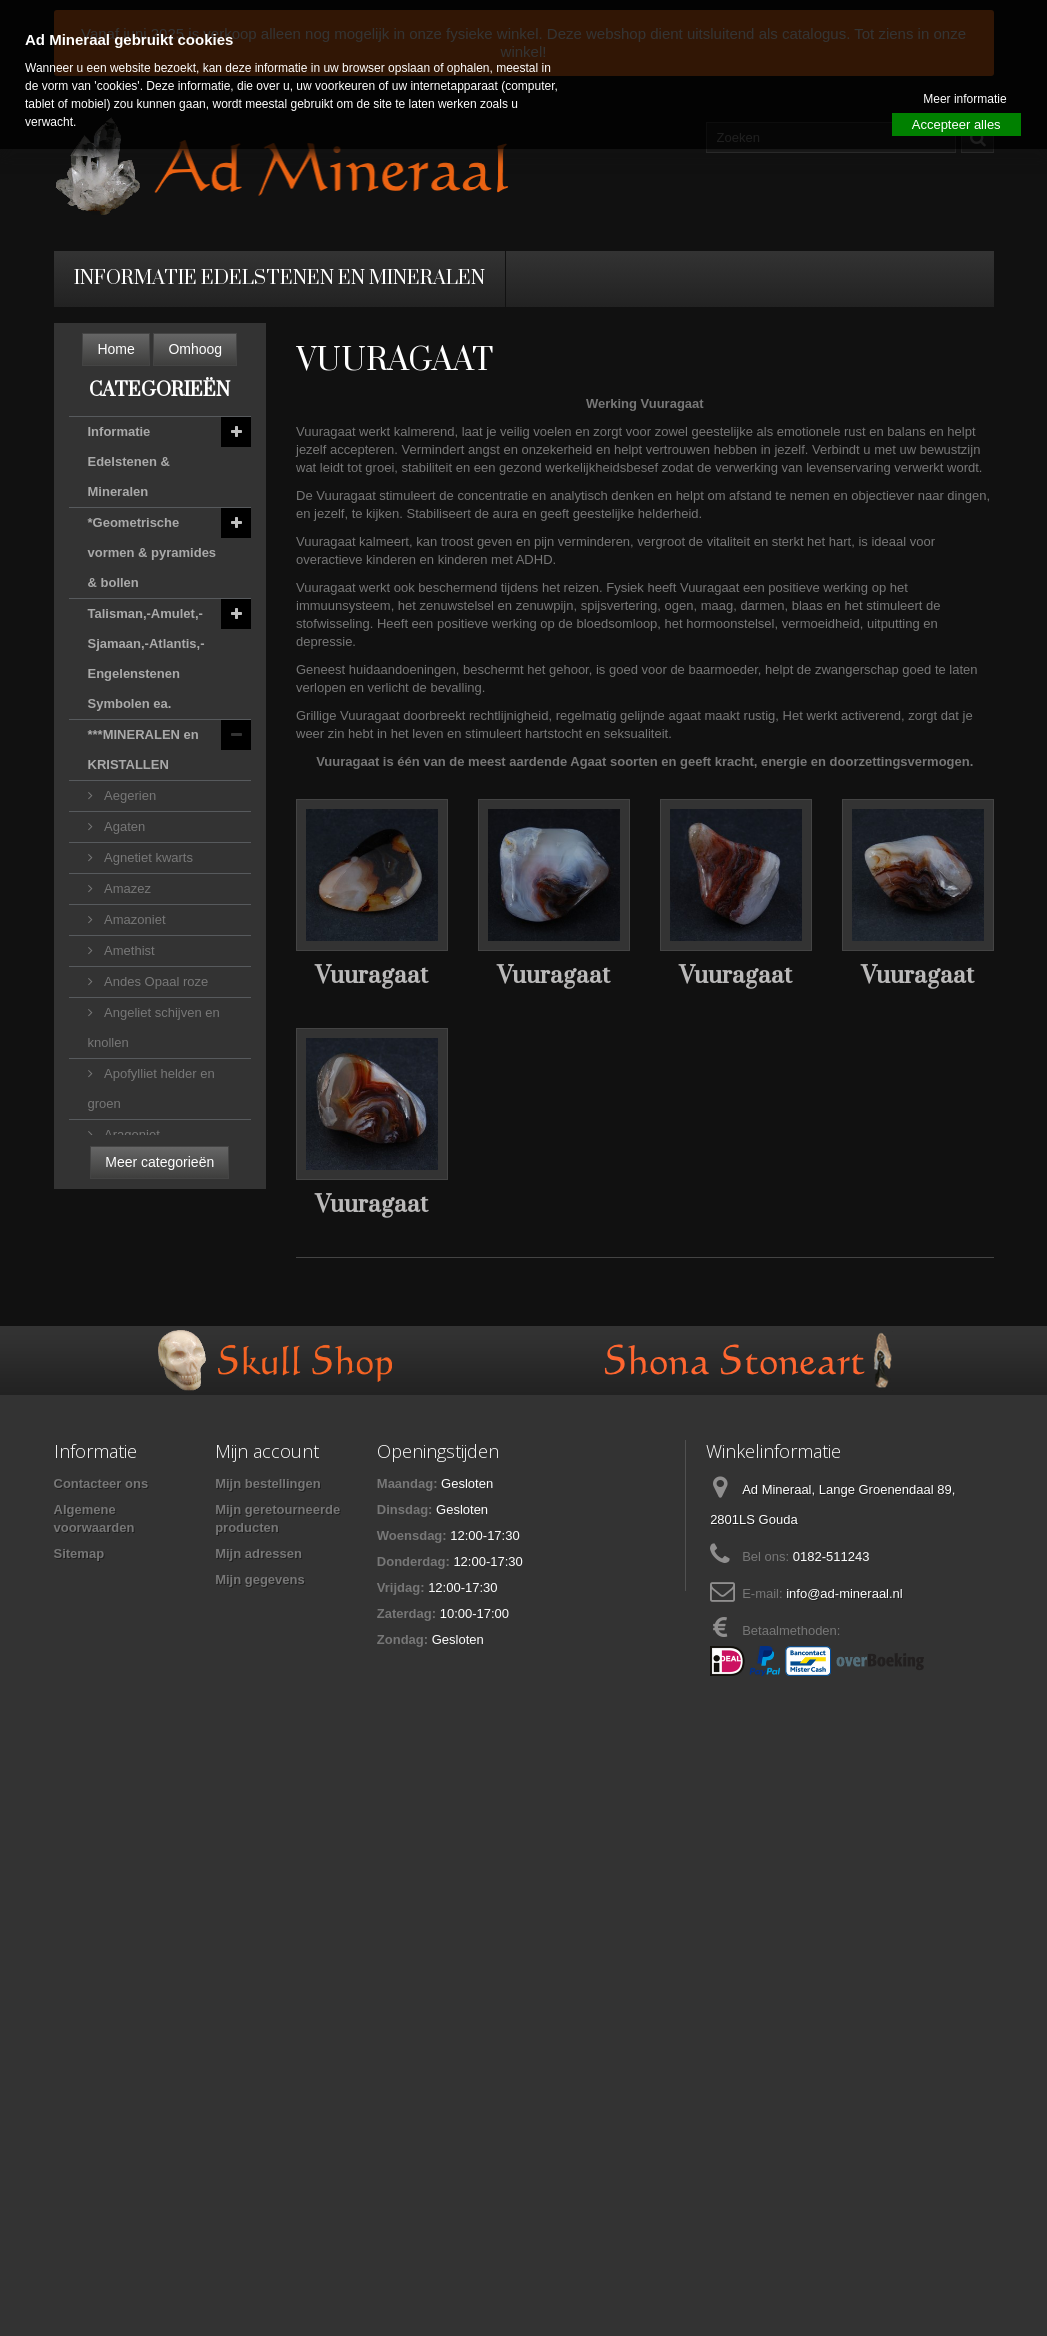 The image size is (1047, 2336). What do you see at coordinates (956, 124) in the screenshot?
I see `Accepteer alles` at bounding box center [956, 124].